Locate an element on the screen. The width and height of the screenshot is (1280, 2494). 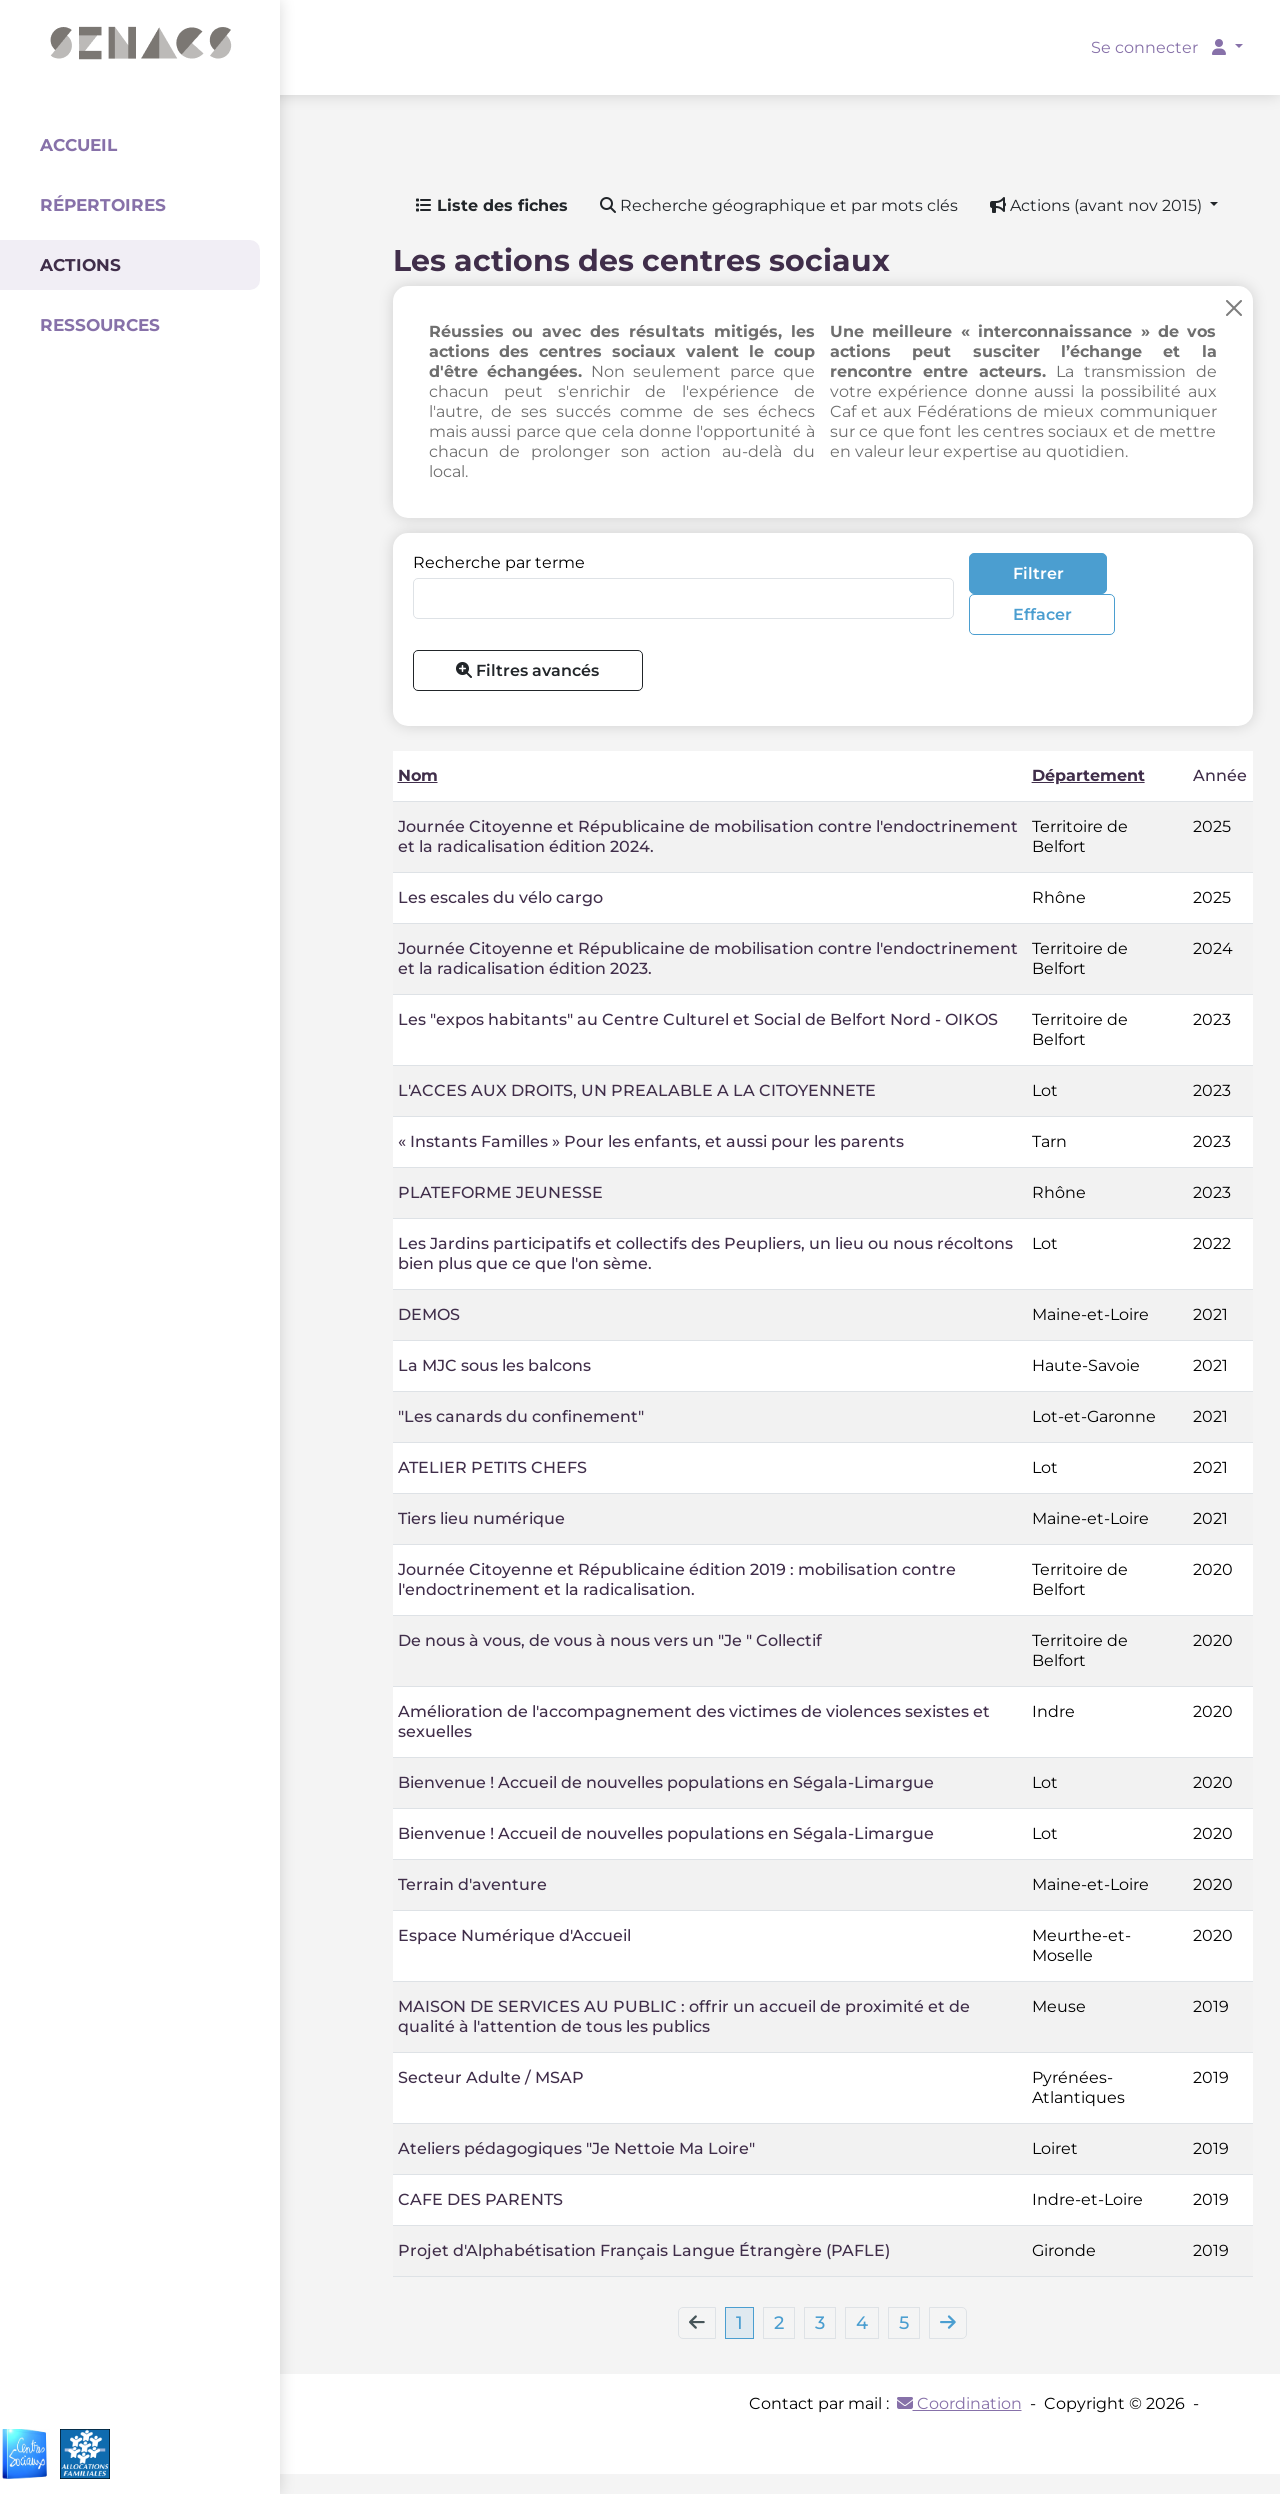
Se connecter [button] is located at coordinates (1160, 47).